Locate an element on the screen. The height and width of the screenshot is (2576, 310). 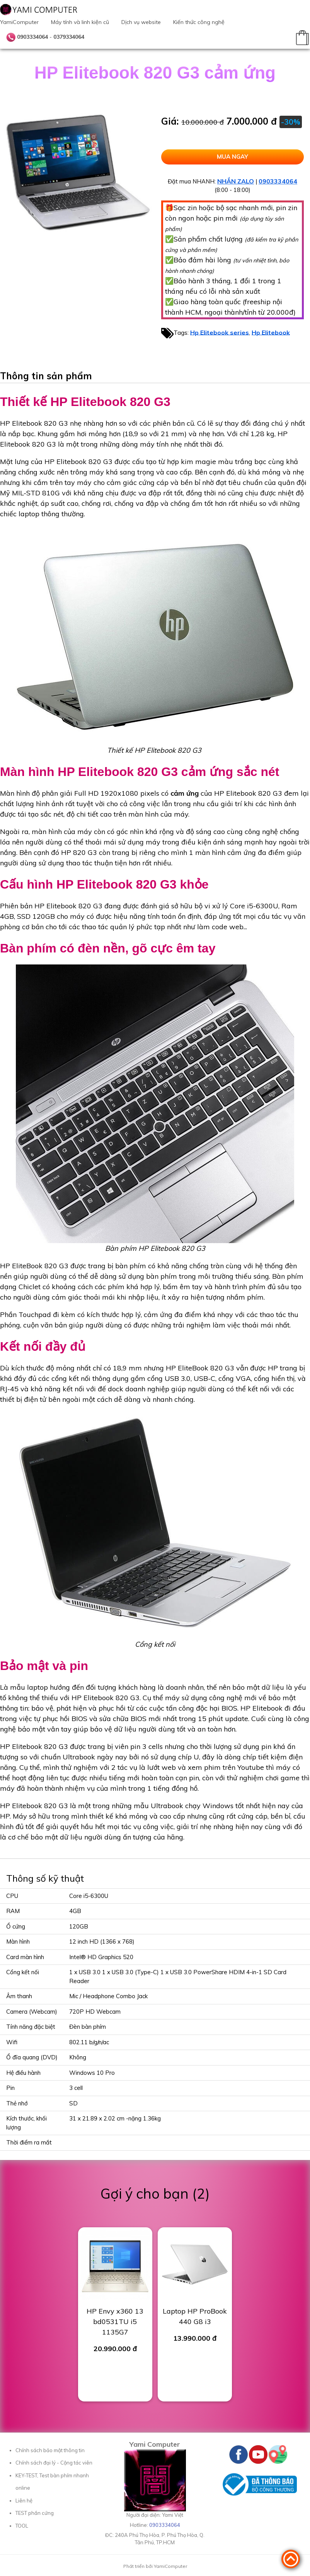
TOOL is located at coordinates (21, 2526).